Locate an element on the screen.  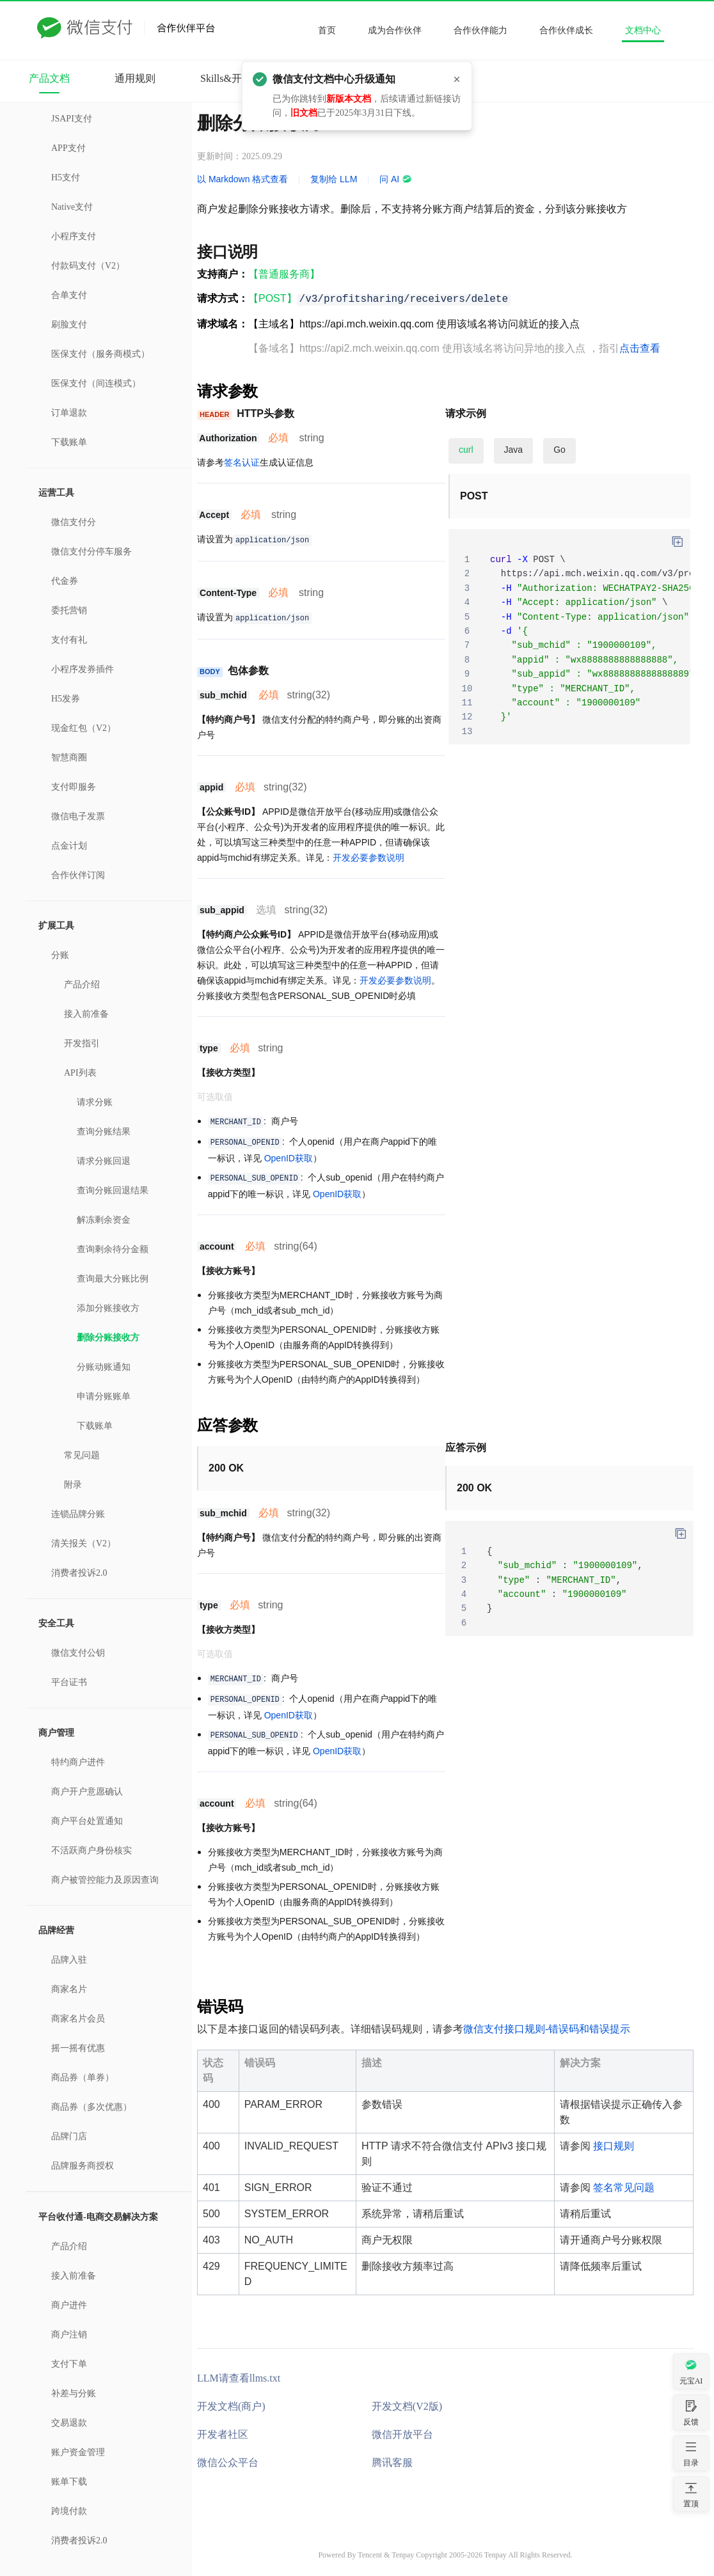
开发必要参数说明 is located at coordinates (368, 857).